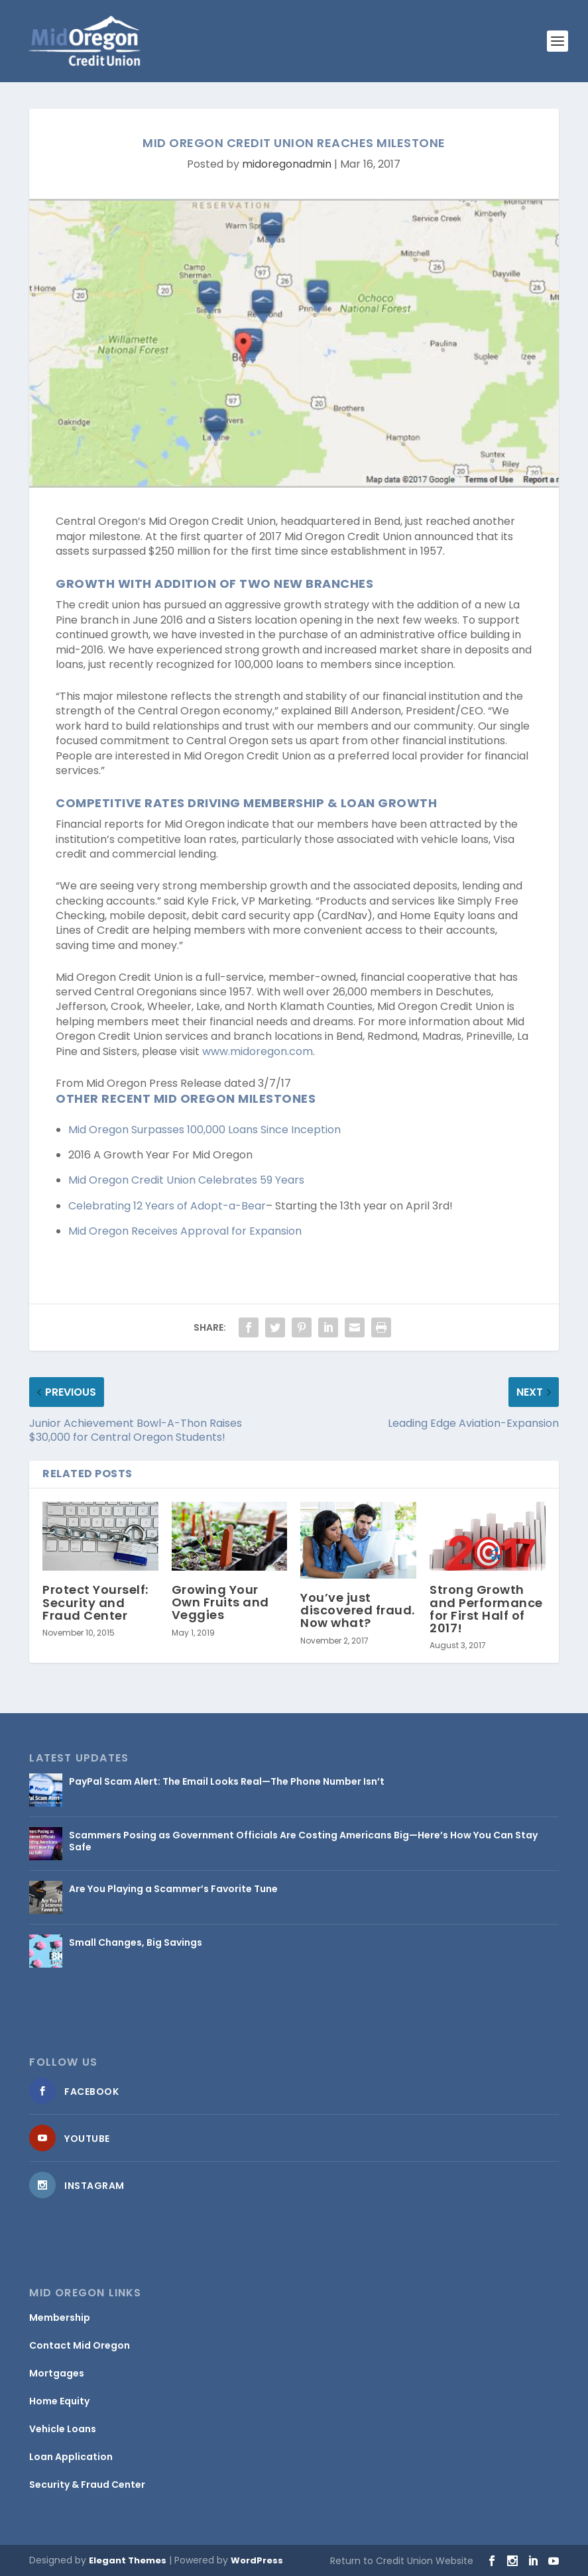 The width and height of the screenshot is (588, 2576). What do you see at coordinates (173, 1888) in the screenshot?
I see `Are You Playing a Scammer’s Favorite Tune` at bounding box center [173, 1888].